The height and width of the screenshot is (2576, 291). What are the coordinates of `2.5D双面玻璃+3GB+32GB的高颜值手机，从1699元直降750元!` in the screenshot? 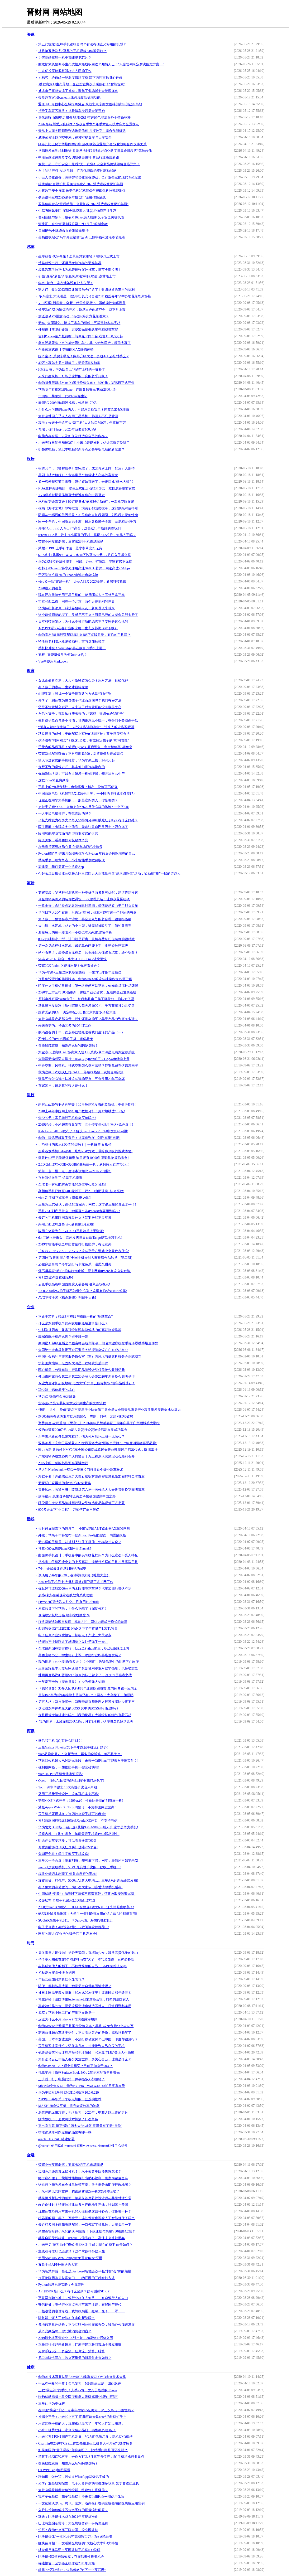 It's located at (83, 1164).